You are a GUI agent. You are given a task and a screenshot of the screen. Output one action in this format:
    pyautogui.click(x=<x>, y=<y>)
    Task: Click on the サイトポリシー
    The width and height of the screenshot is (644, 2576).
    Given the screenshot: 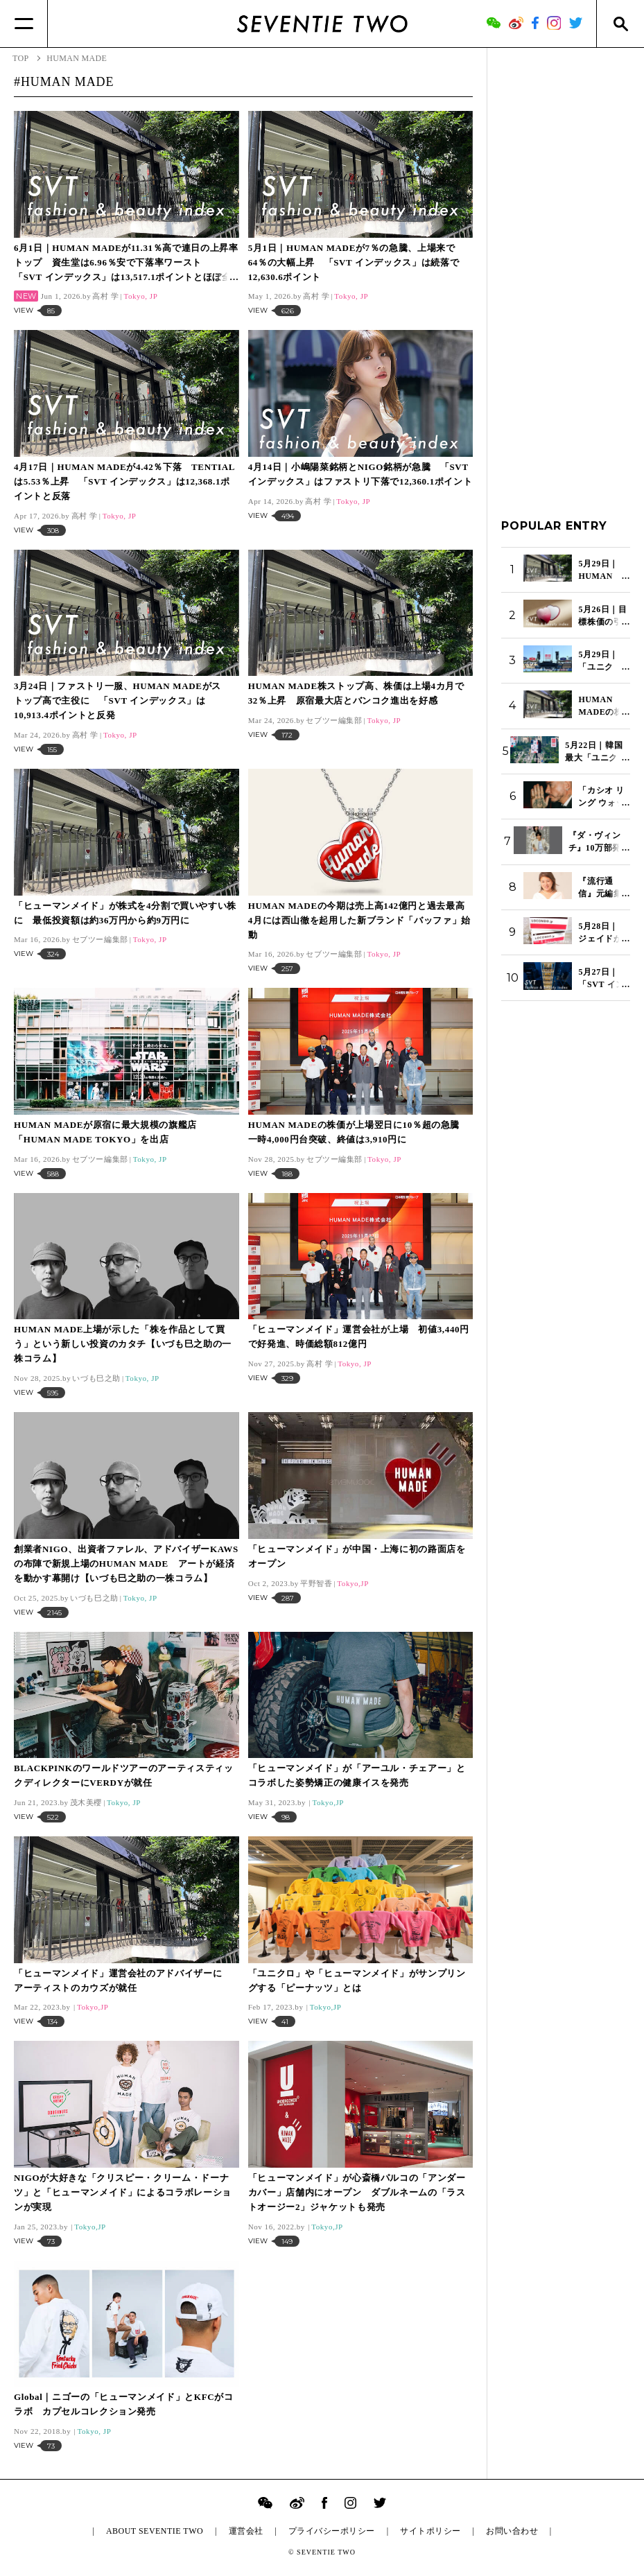 What is the action you would take?
    pyautogui.click(x=430, y=2531)
    